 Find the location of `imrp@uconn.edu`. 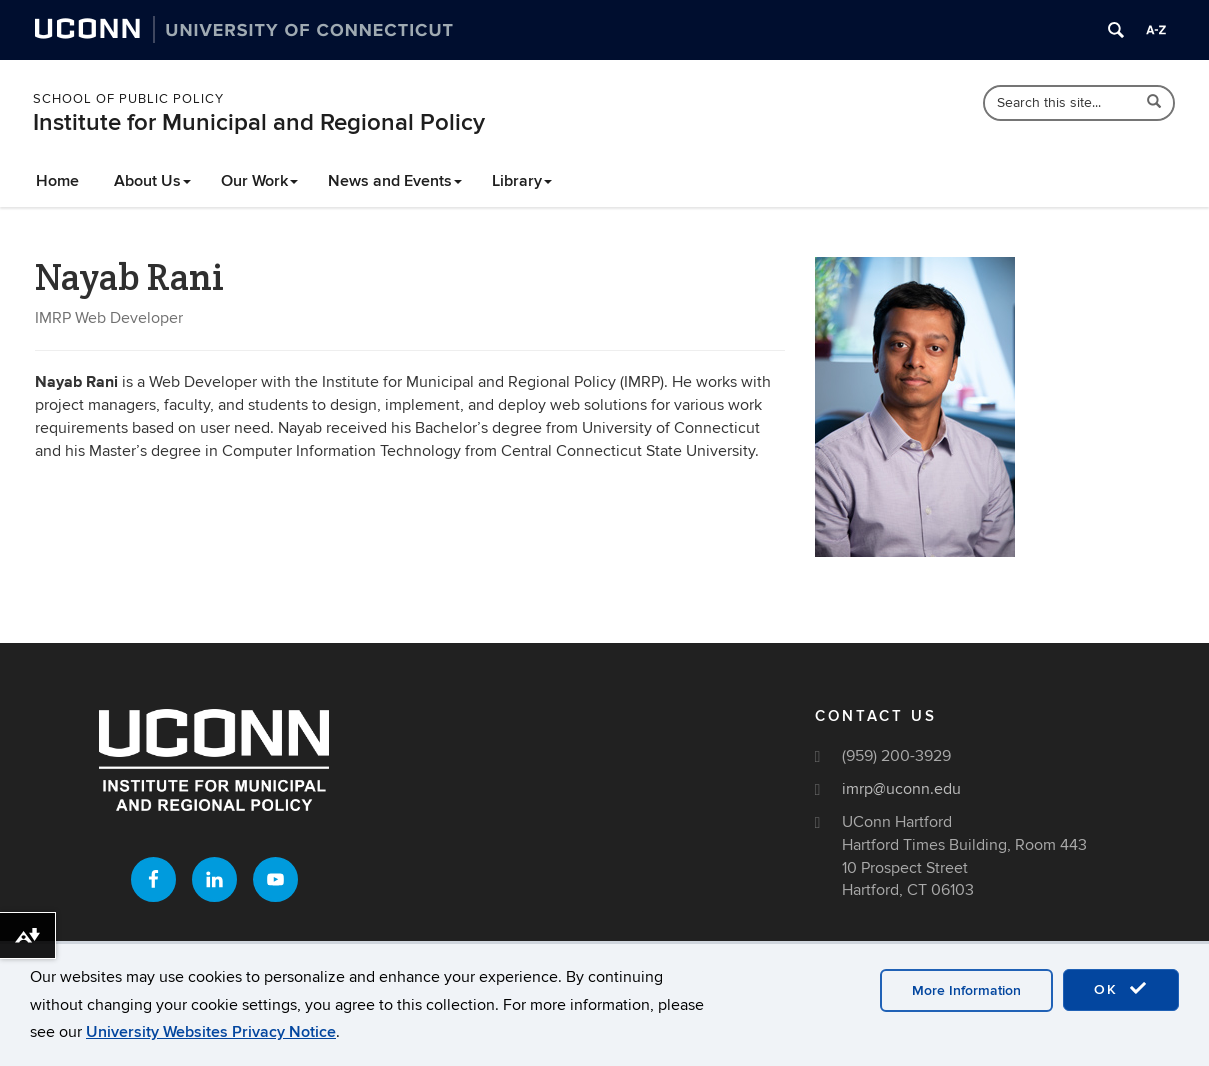

imrp@uconn.edu is located at coordinates (901, 789).